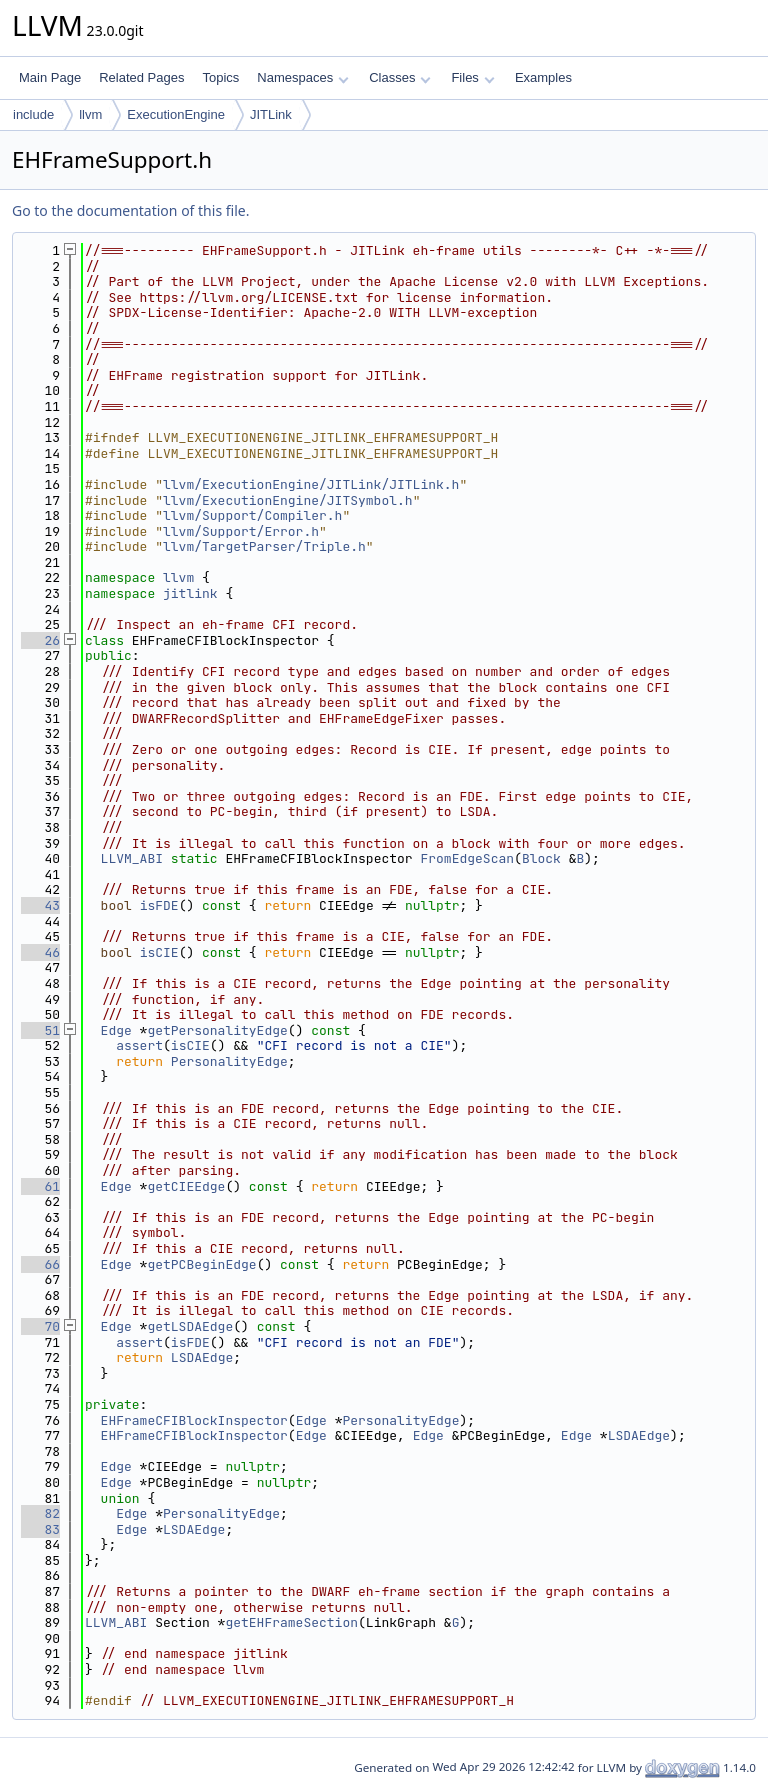  What do you see at coordinates (190, 593) in the screenshot?
I see `jitlink` at bounding box center [190, 593].